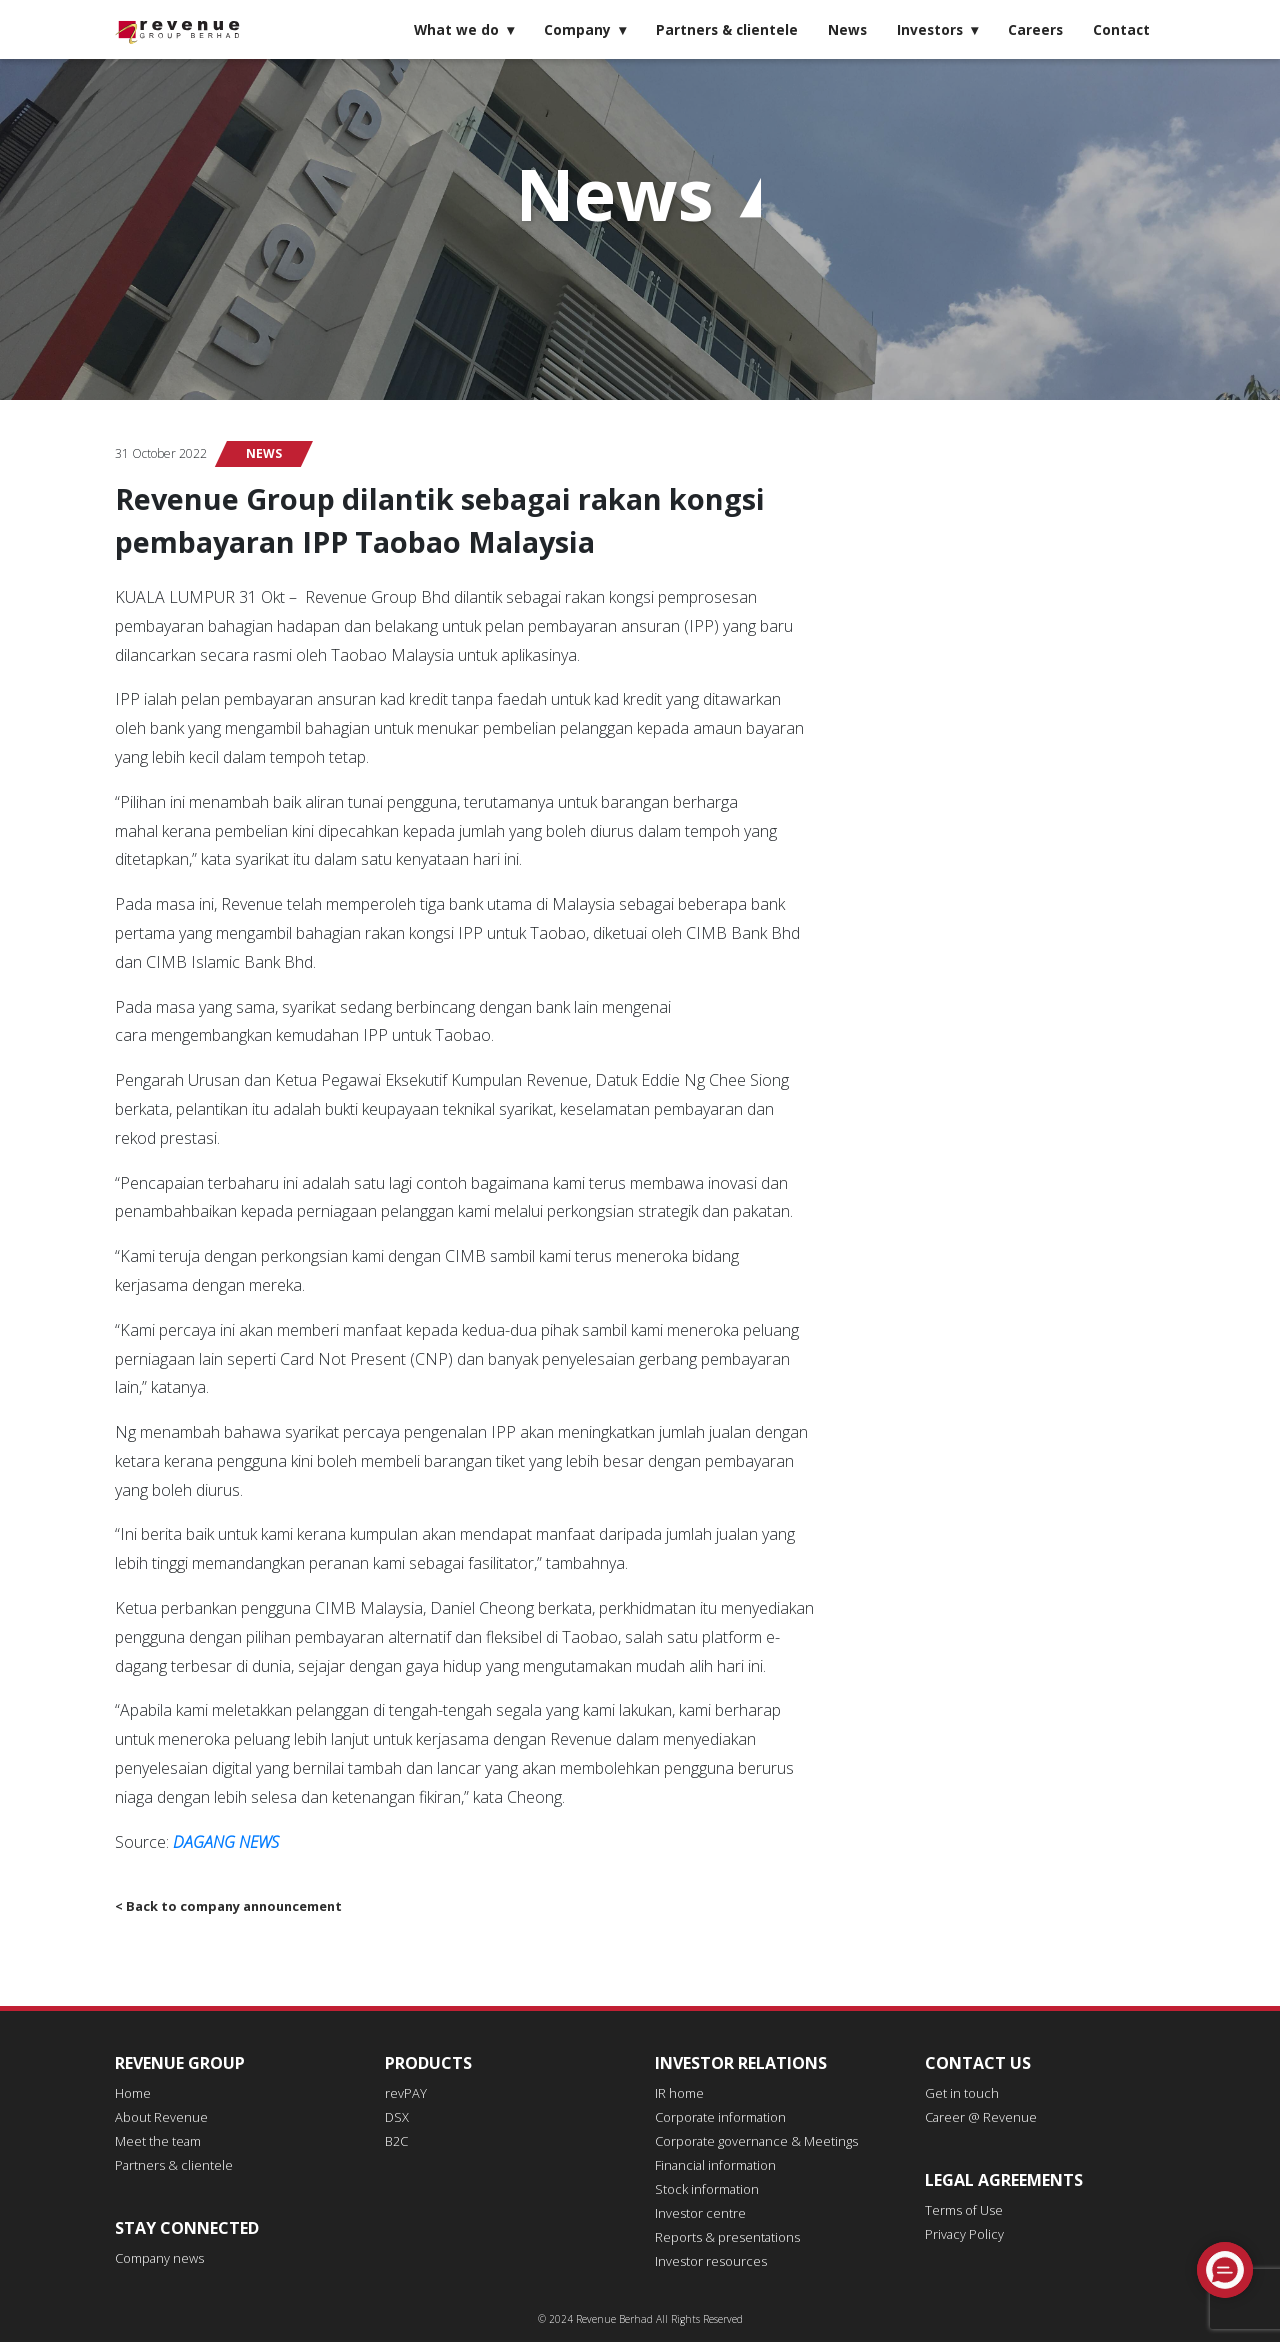 The width and height of the screenshot is (1280, 2343). I want to click on Company, so click(577, 29).